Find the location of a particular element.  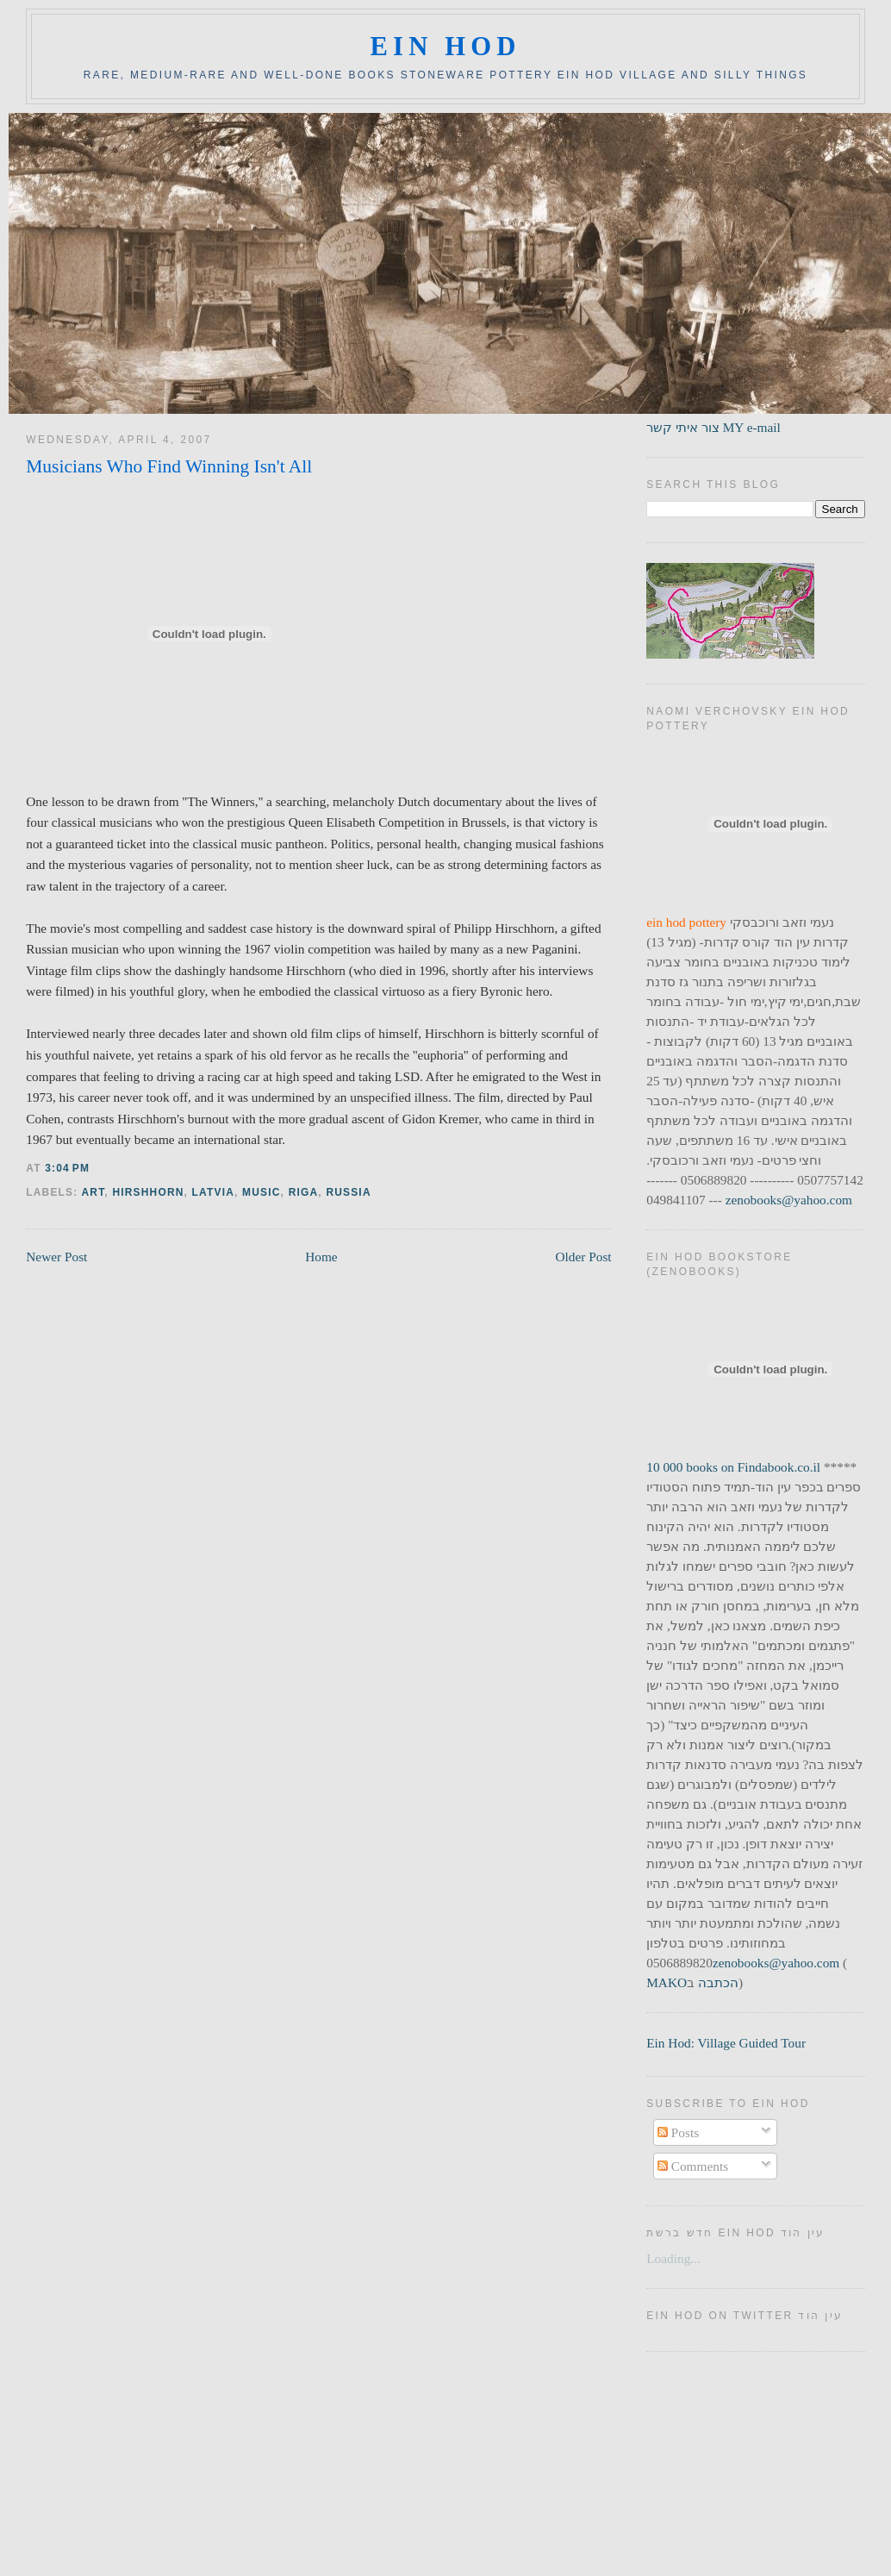

Musicians Who Find Winning Isn't All is located at coordinates (169, 466).